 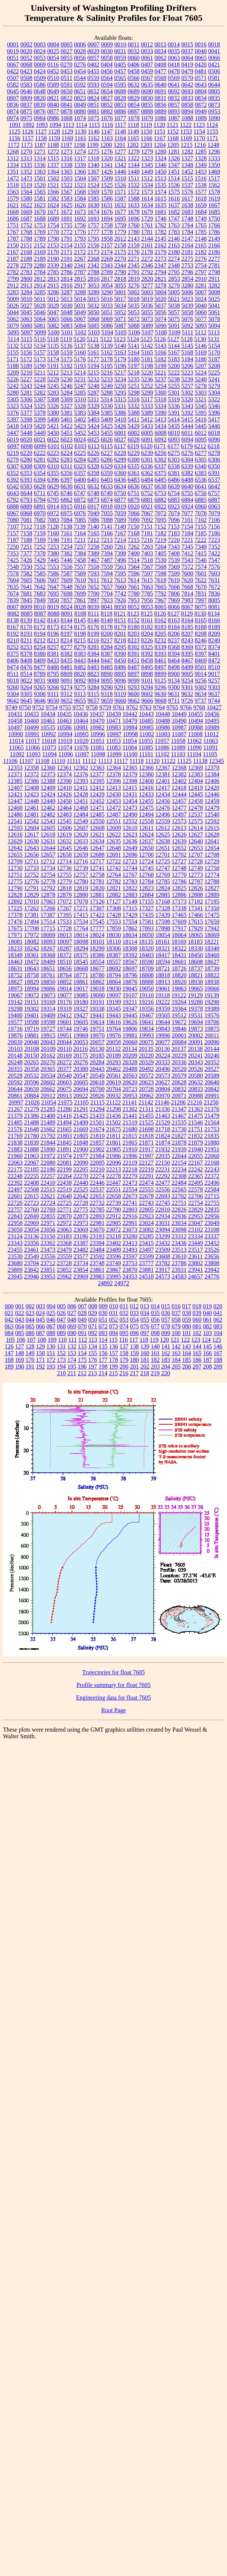 I want to click on 22870, so click(x=64, y=1216).